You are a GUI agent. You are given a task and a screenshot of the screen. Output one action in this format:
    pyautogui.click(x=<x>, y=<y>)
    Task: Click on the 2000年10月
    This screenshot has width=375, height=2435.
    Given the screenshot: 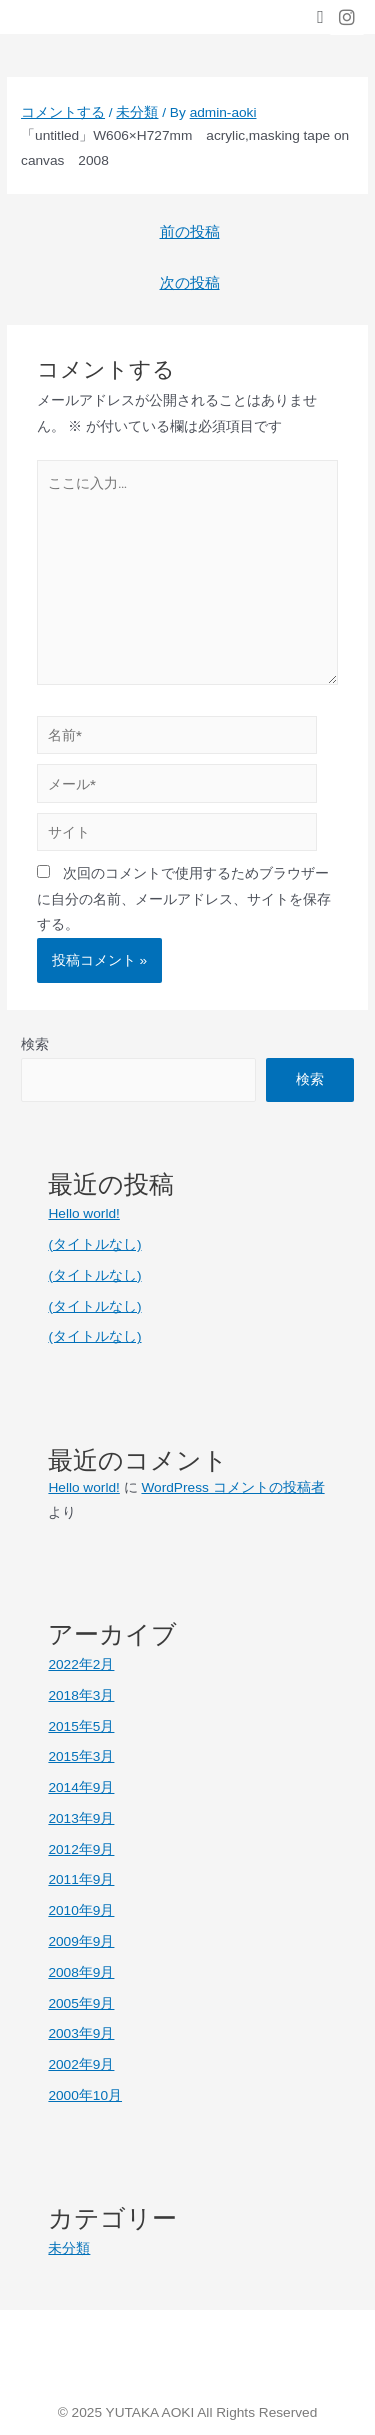 What is the action you would take?
    pyautogui.click(x=85, y=2095)
    